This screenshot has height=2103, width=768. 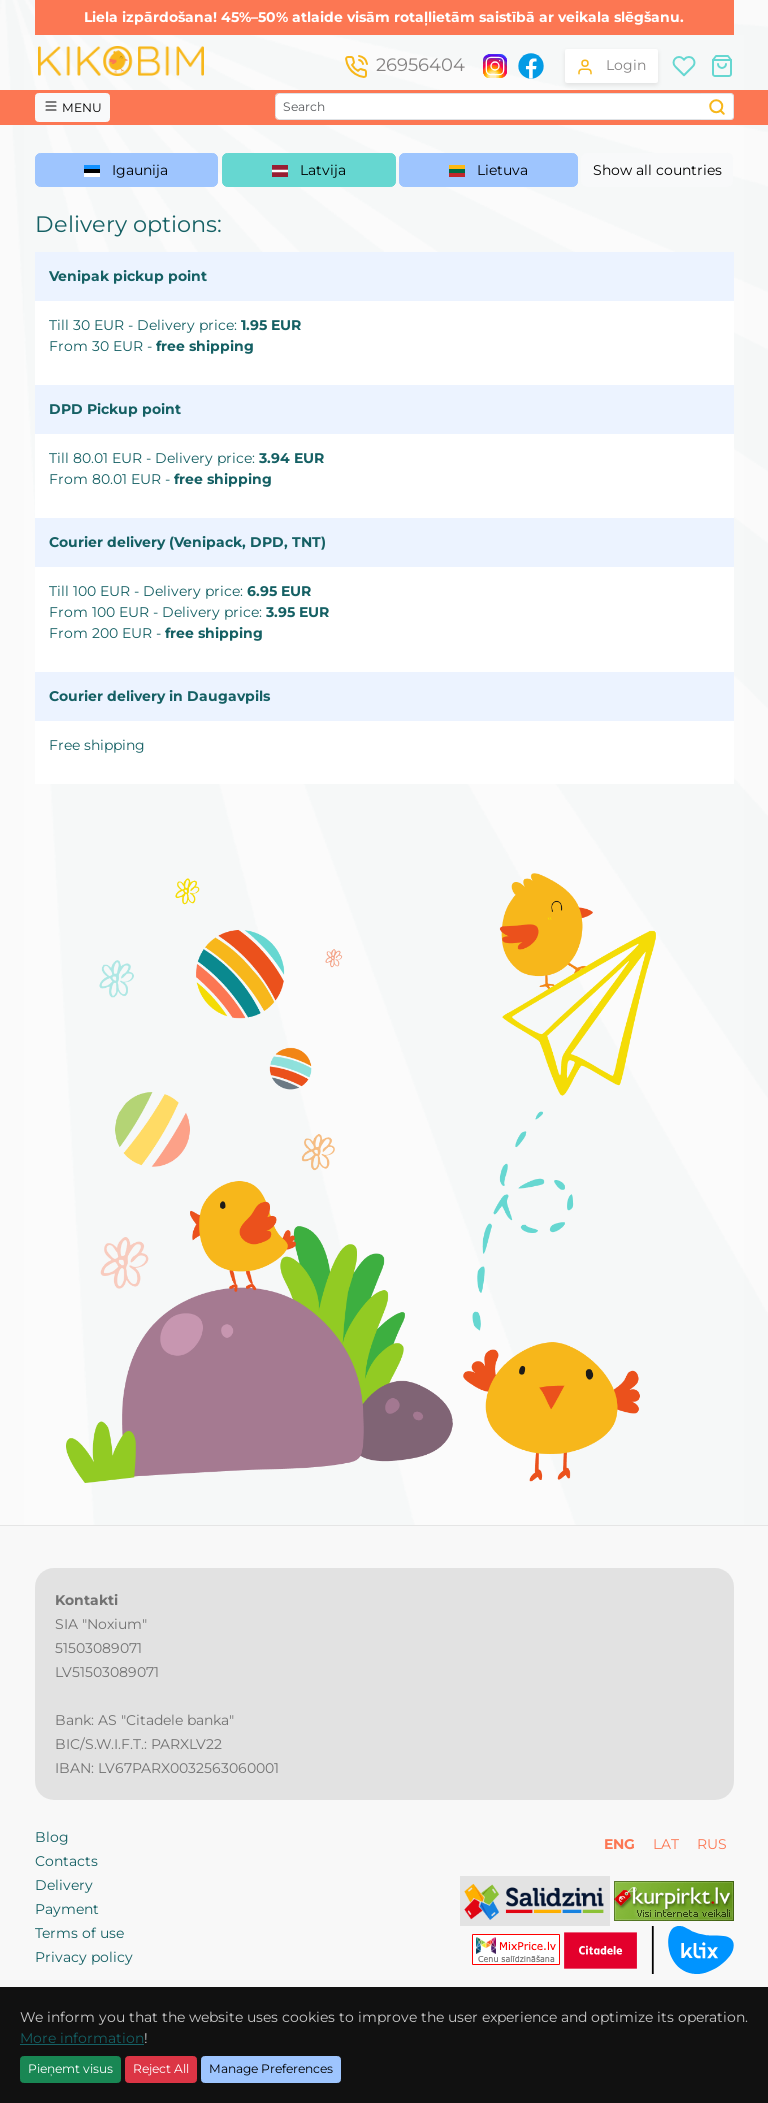 What do you see at coordinates (72, 106) in the screenshot?
I see `MENU [button]` at bounding box center [72, 106].